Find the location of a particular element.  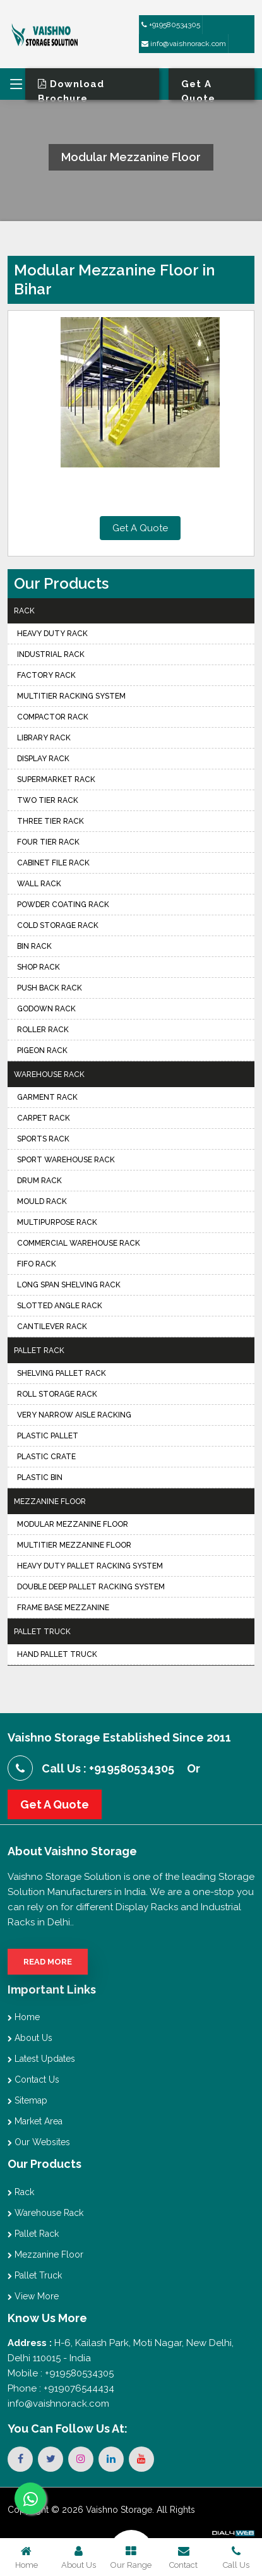

+919580534305 is located at coordinates (170, 24).